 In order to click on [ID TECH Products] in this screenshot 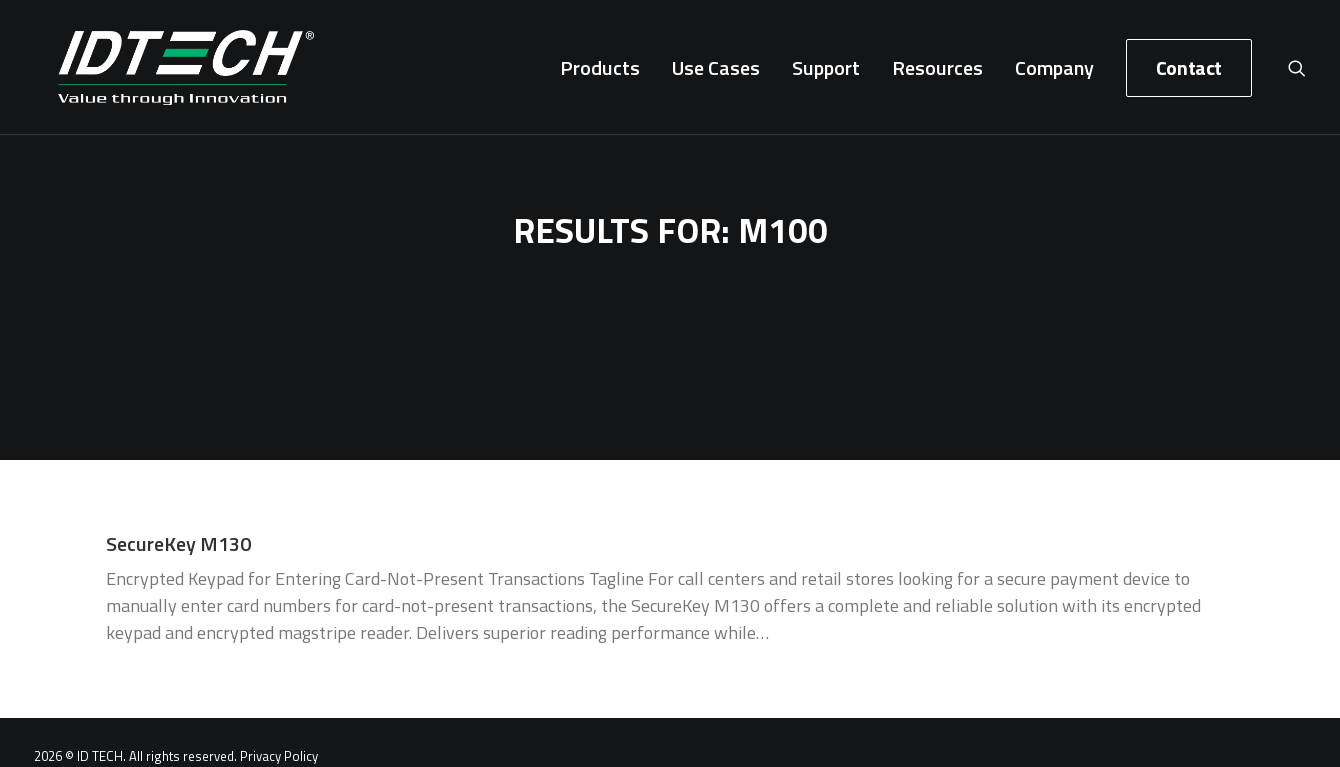, I will do `click(162, 73)`.